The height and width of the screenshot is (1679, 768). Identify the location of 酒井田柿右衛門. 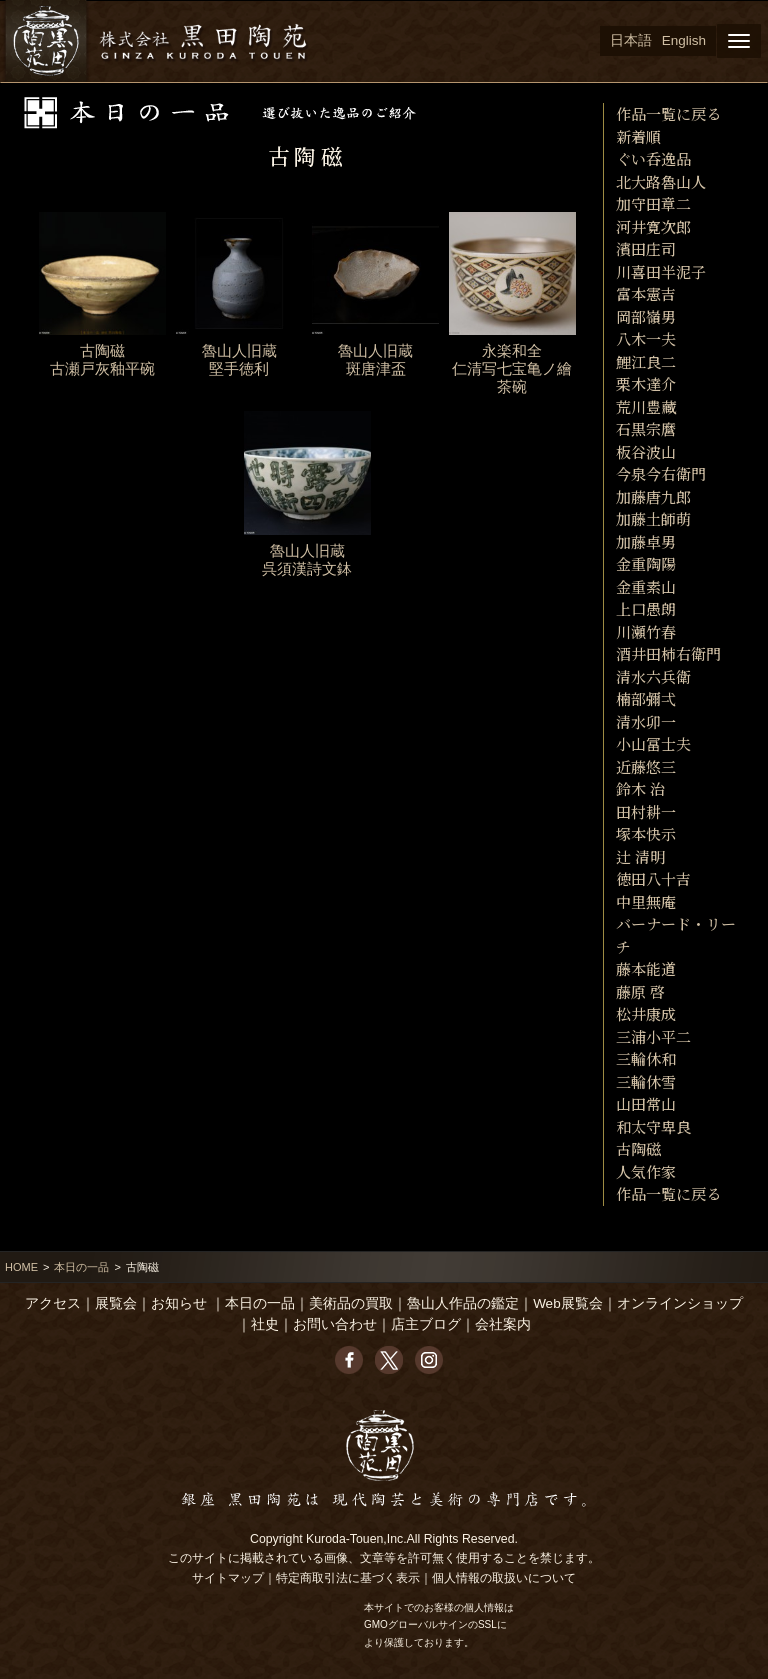
(668, 653).